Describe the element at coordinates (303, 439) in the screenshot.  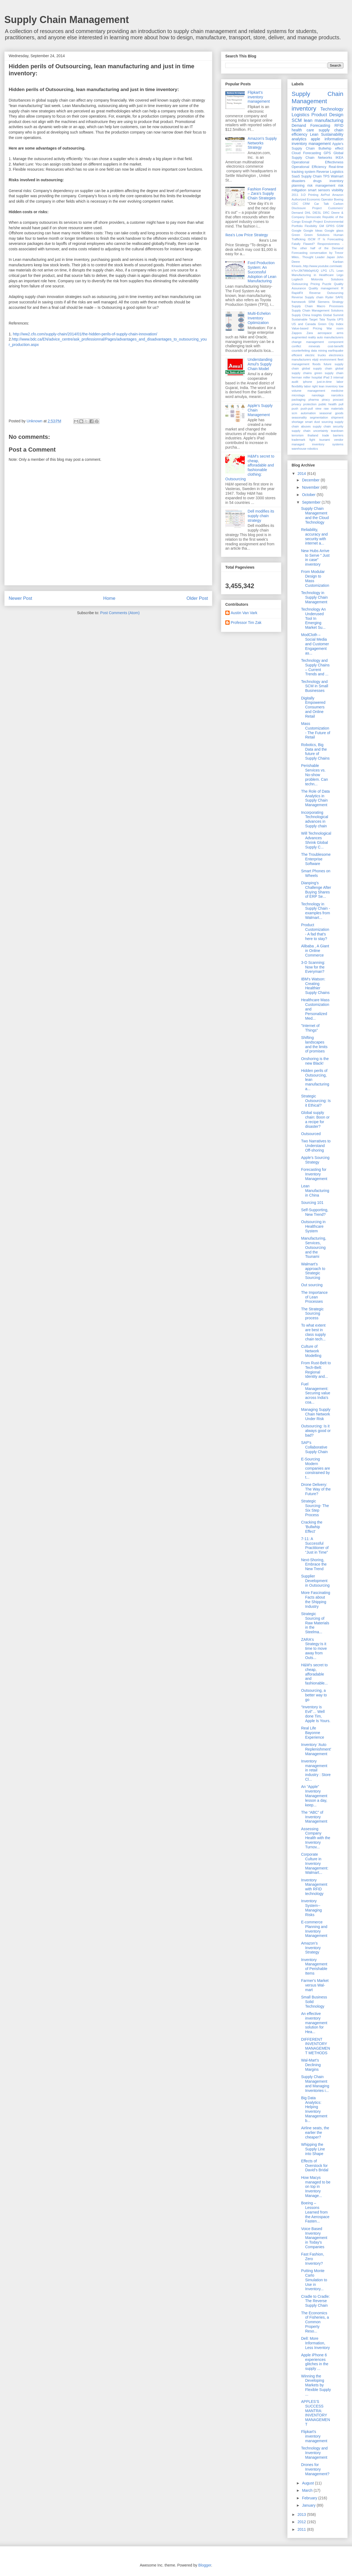
I see `trademark fight` at that location.